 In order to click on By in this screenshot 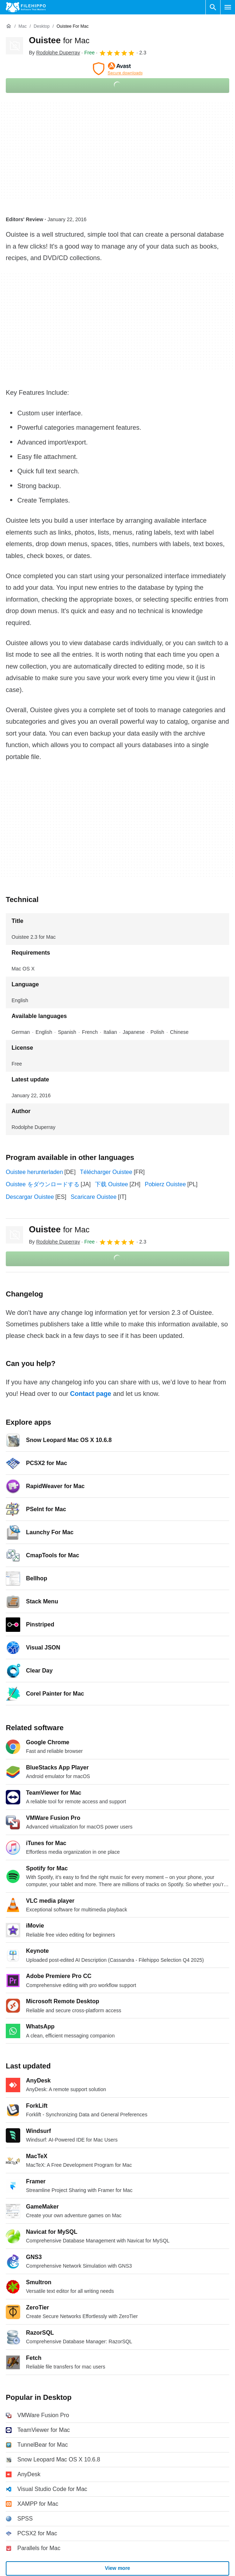, I will do `click(54, 52)`.